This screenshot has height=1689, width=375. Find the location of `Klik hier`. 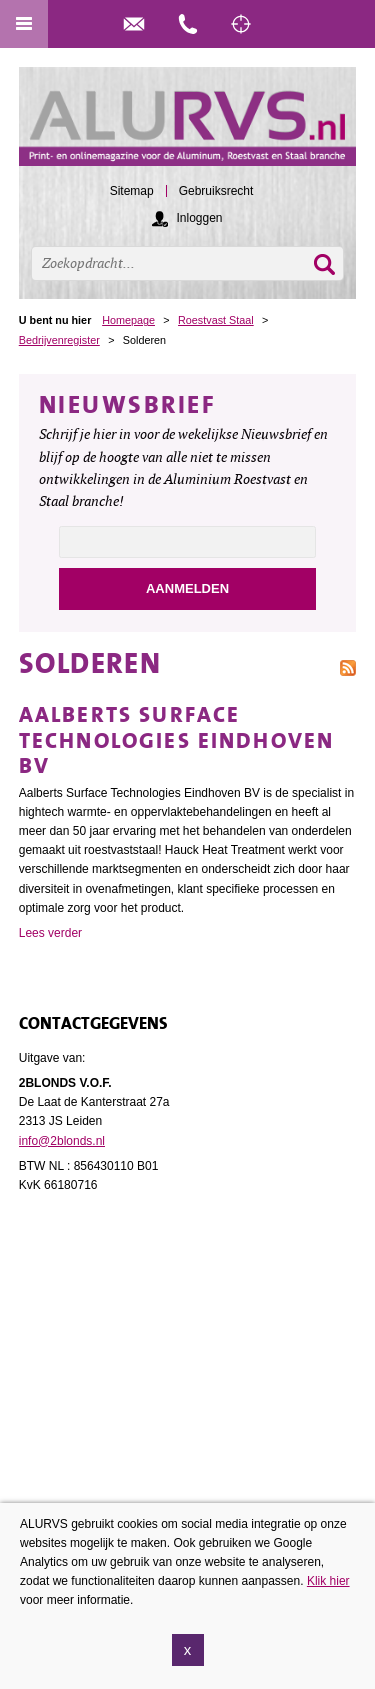

Klik hier is located at coordinates (328, 1581).